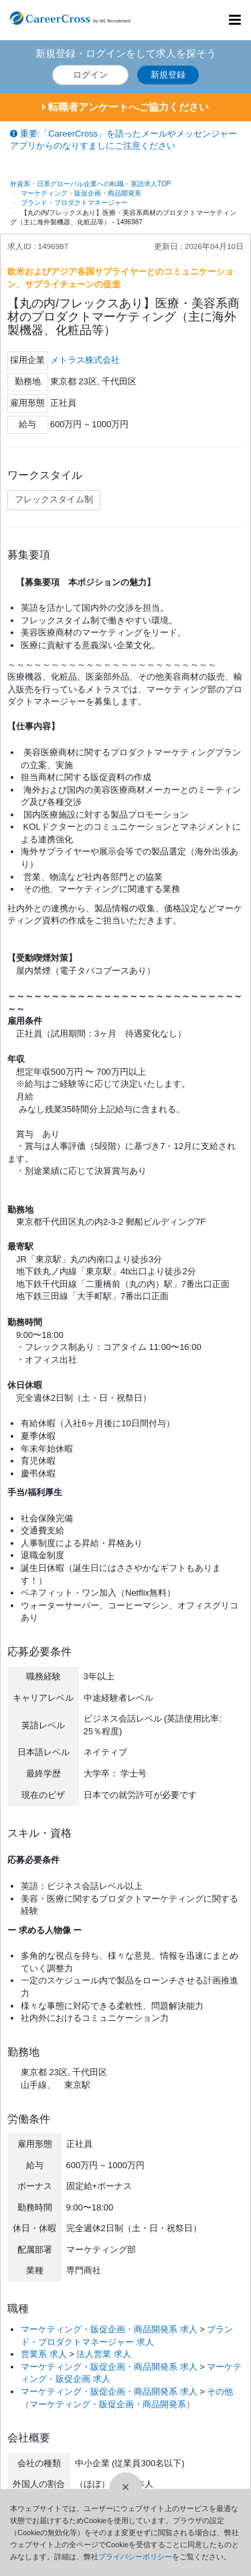  What do you see at coordinates (168, 75) in the screenshot?
I see `新規登録` at bounding box center [168, 75].